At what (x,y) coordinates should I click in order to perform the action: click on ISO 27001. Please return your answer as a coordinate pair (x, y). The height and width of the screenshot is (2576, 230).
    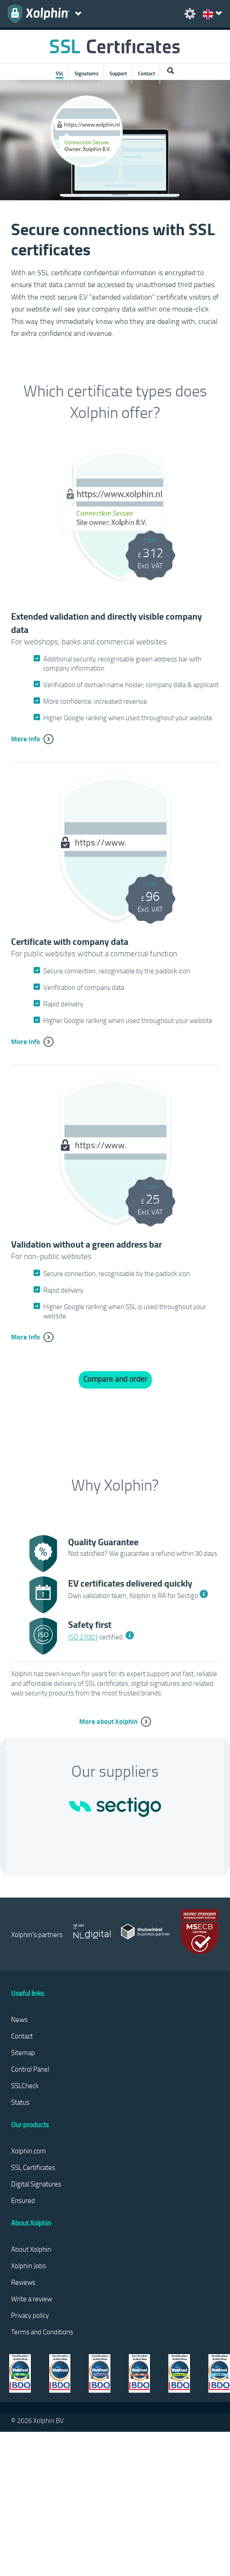
    Looking at the image, I should click on (83, 1636).